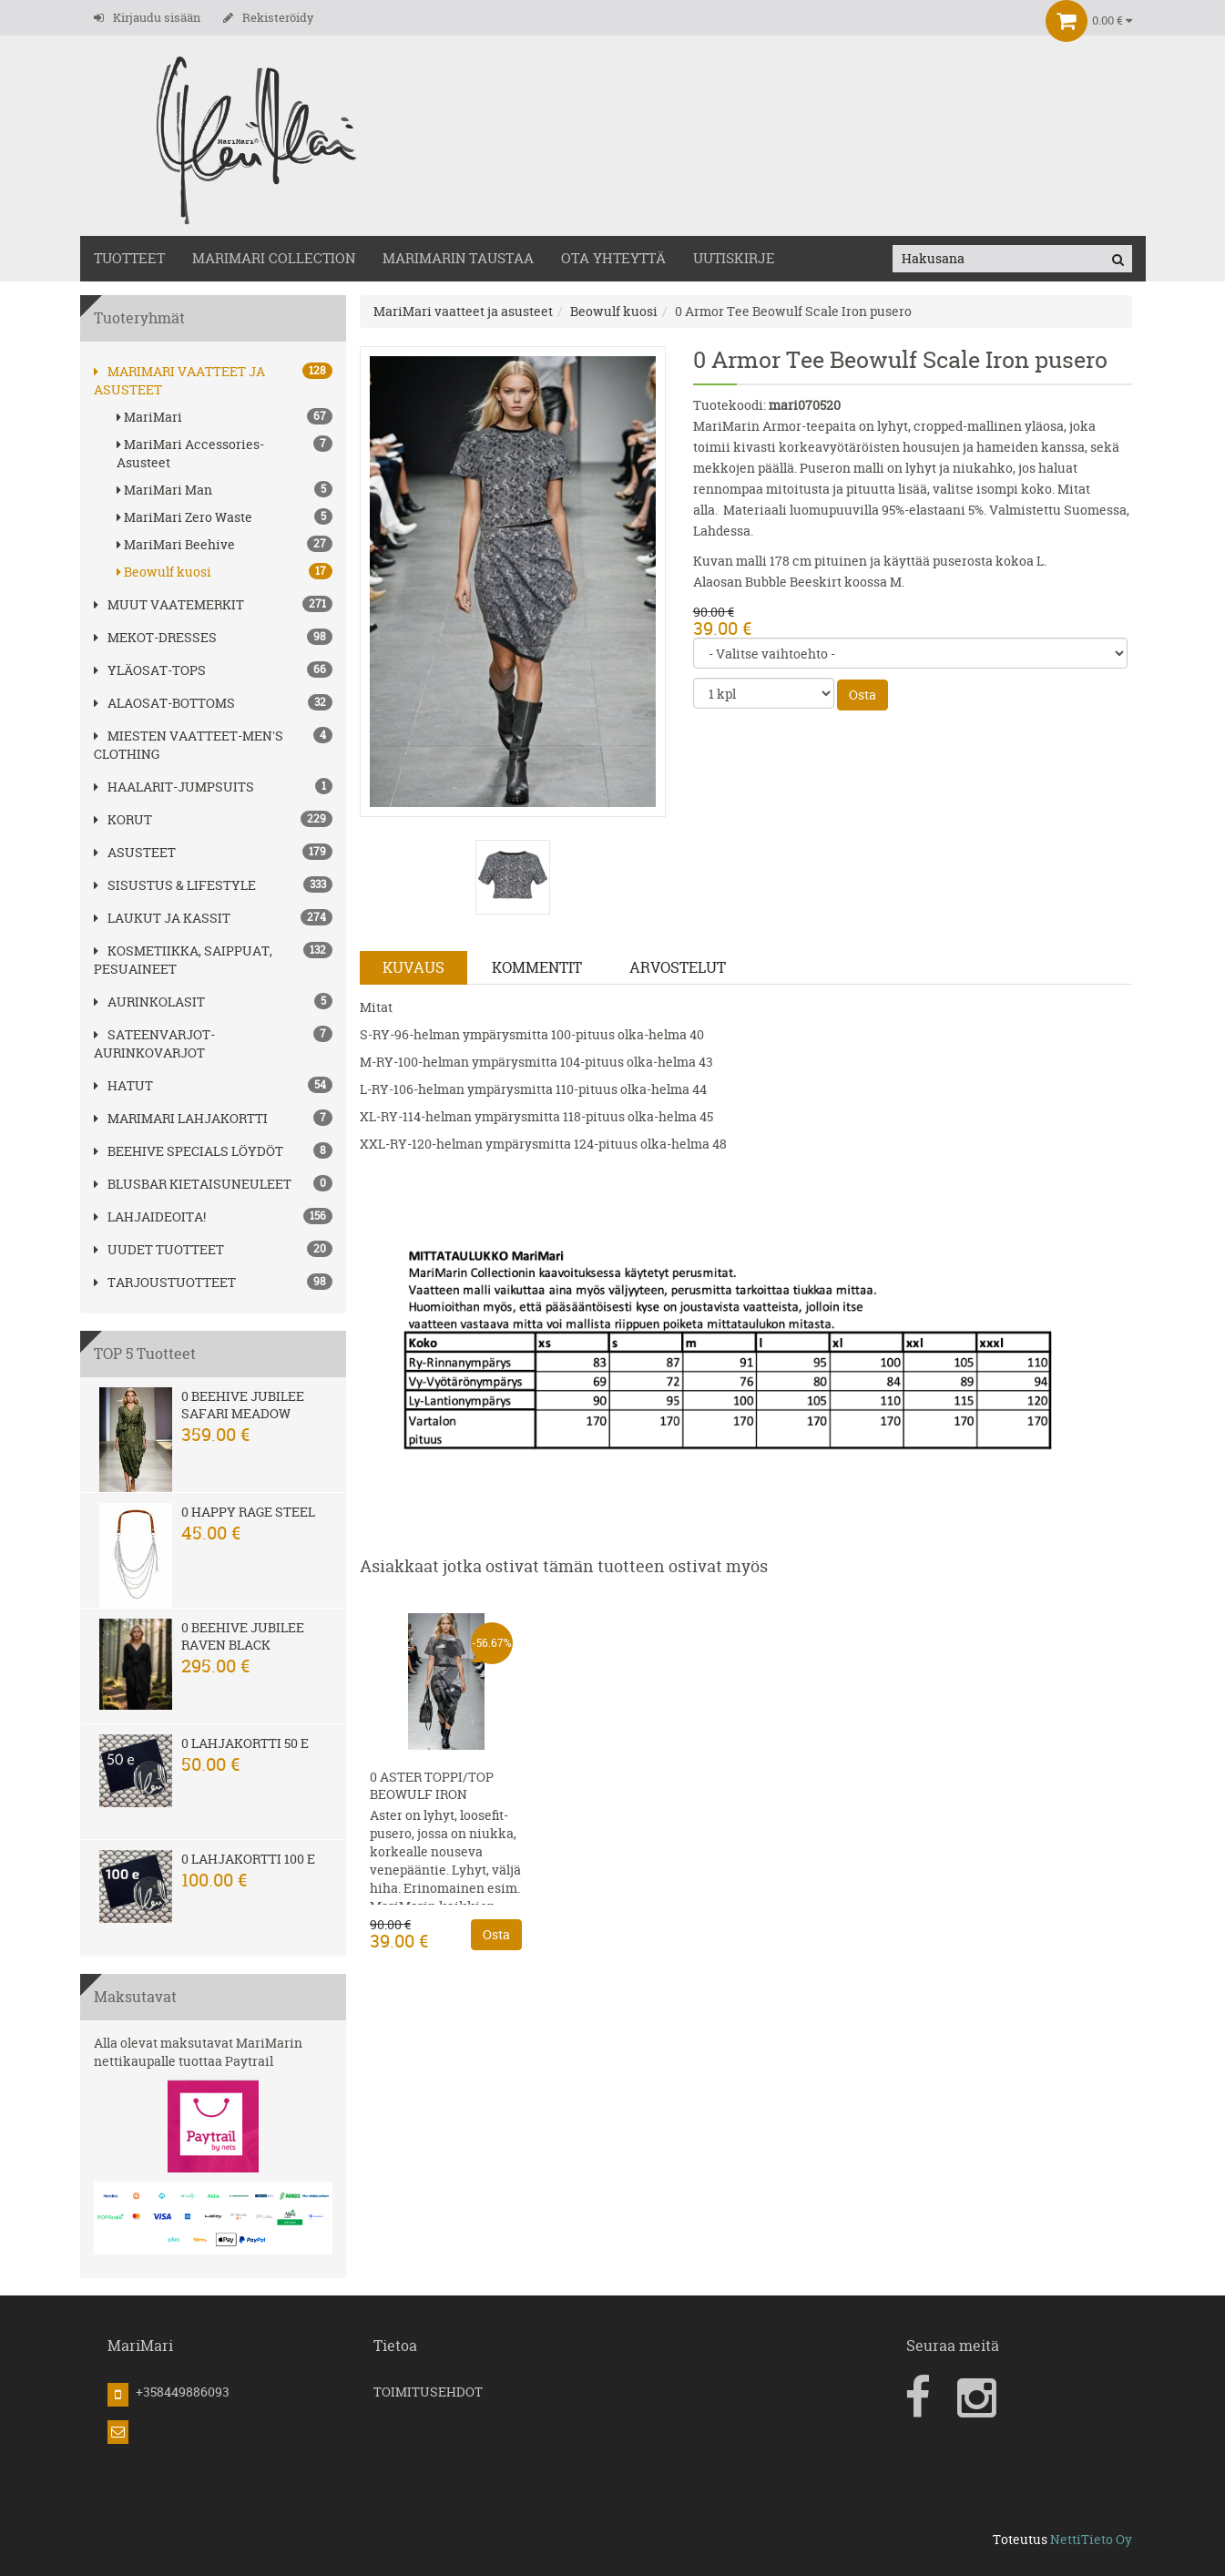  What do you see at coordinates (188, 1151) in the screenshot?
I see `BEEHIVE Specials löydöt` at bounding box center [188, 1151].